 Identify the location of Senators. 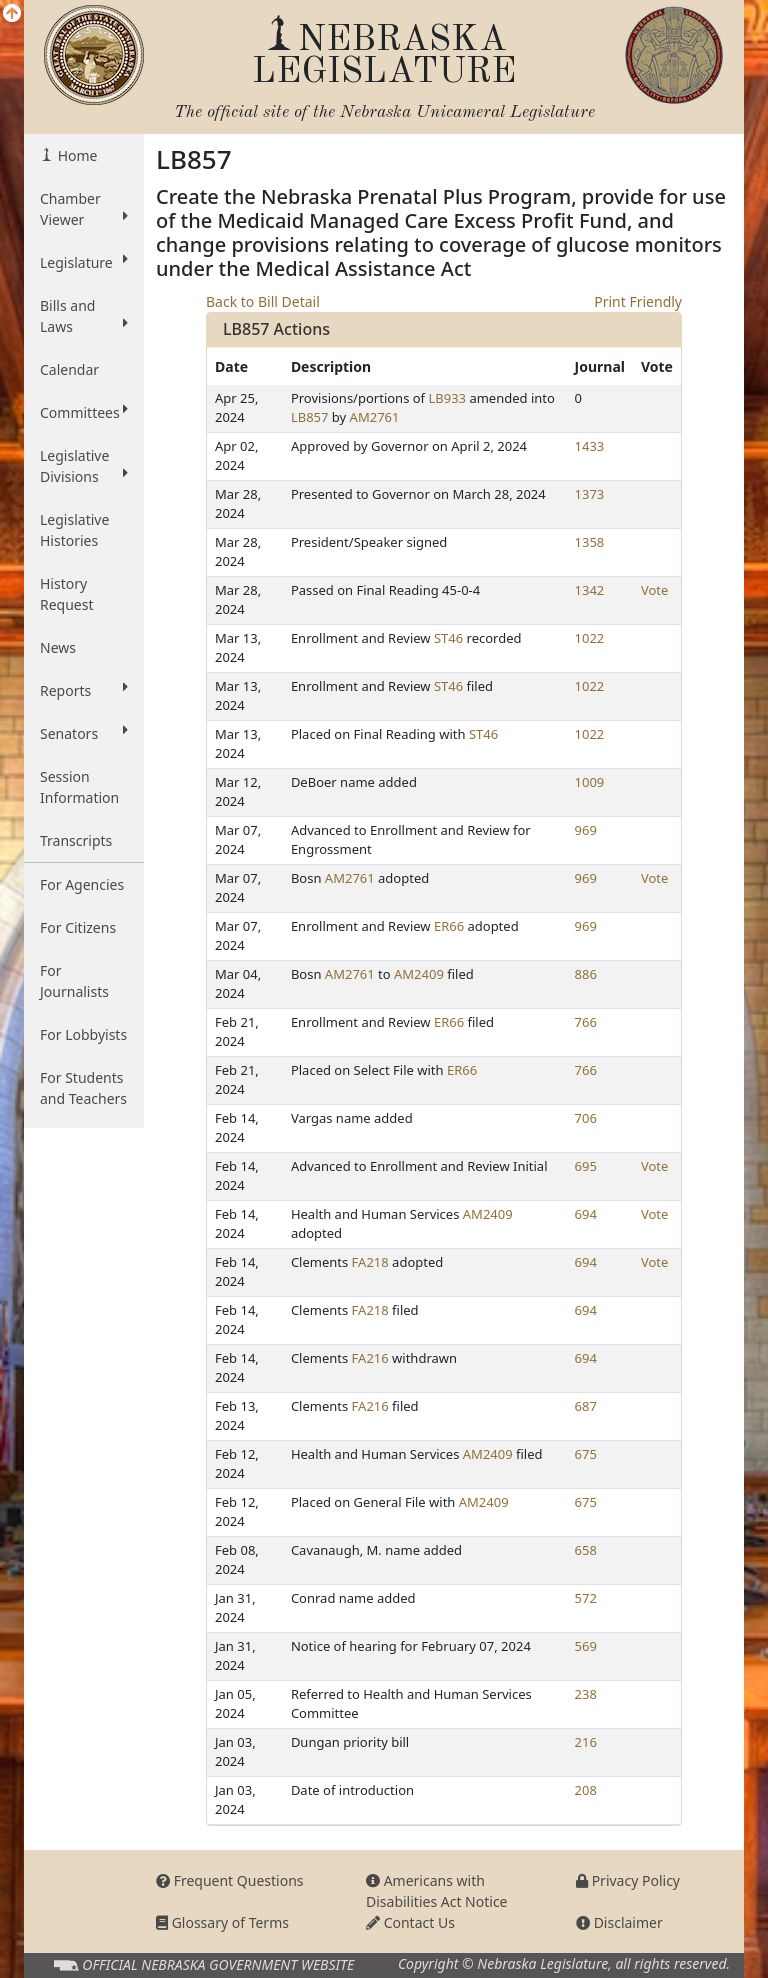
(84, 733).